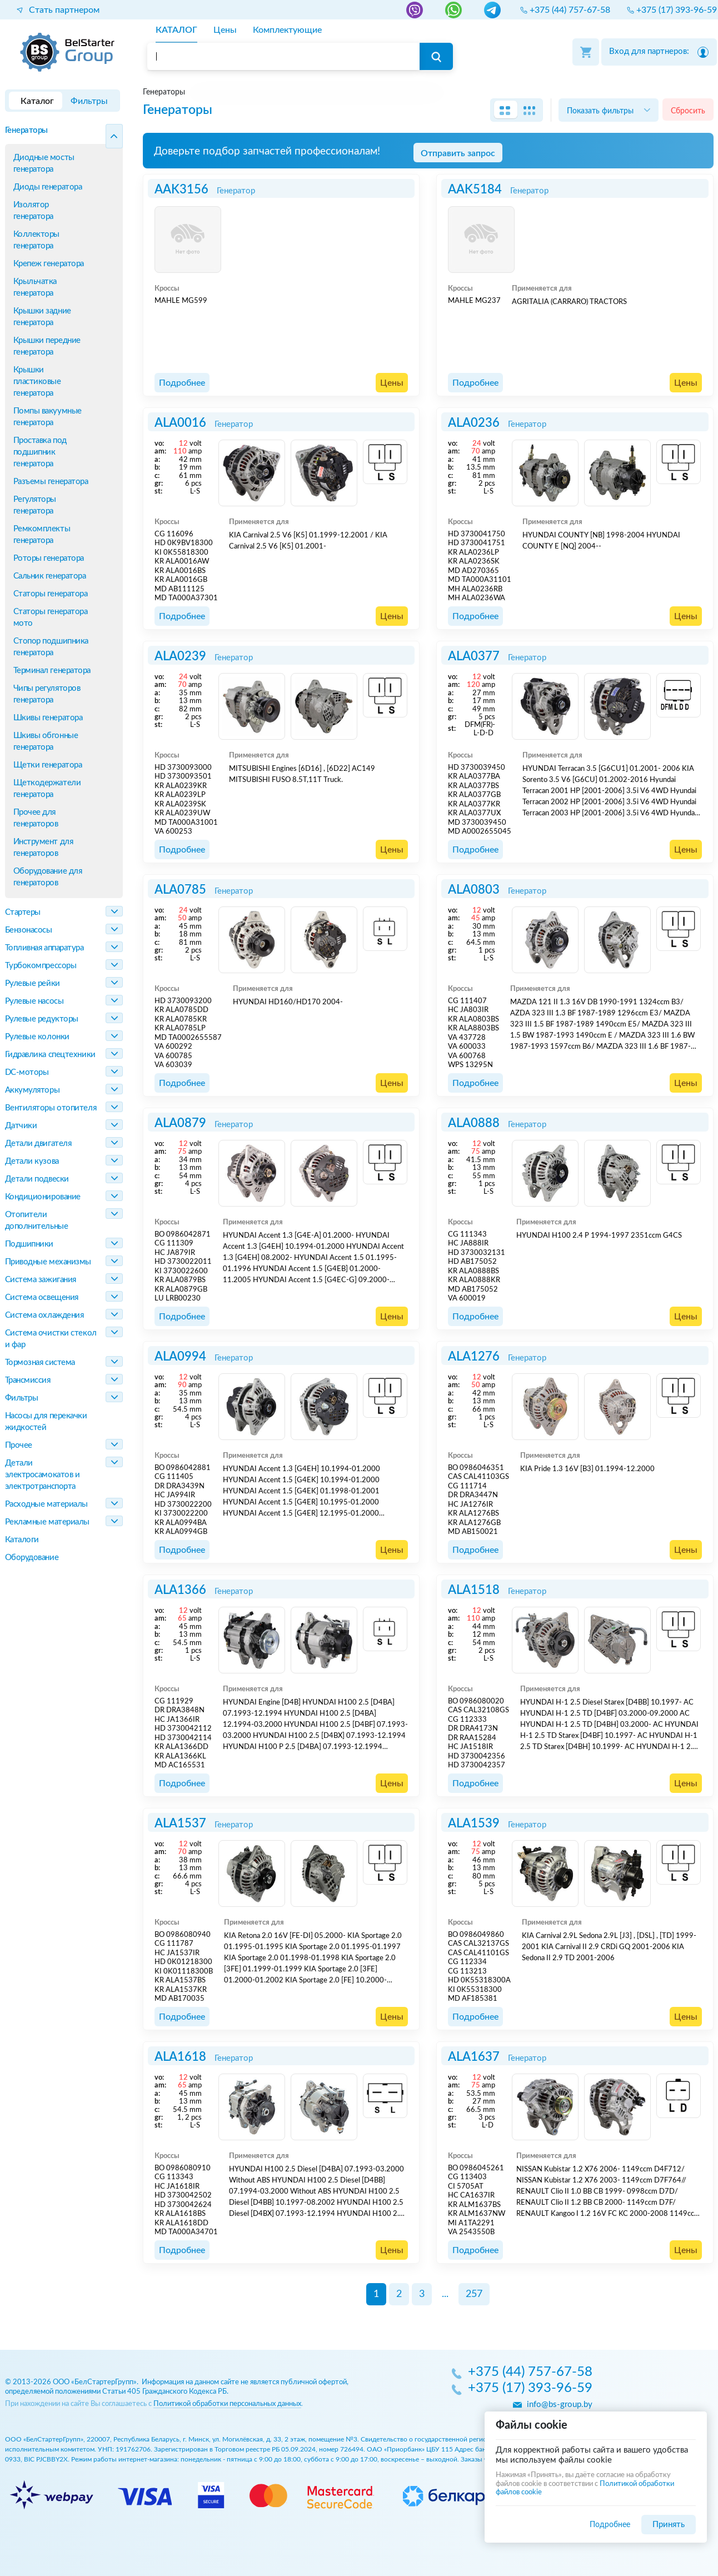 Image resolution: width=718 pixels, height=2576 pixels. What do you see at coordinates (180, 1357) in the screenshot?
I see `ALA0994` at bounding box center [180, 1357].